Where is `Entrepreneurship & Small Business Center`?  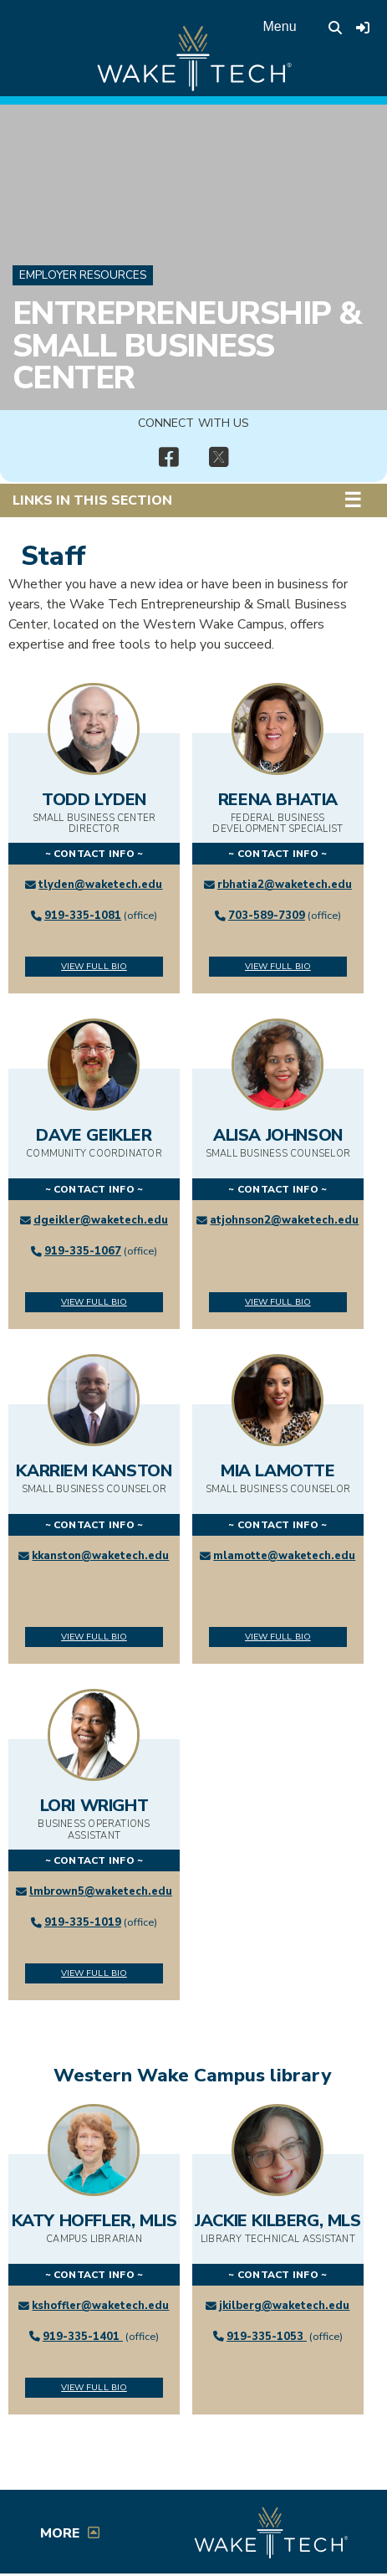
Entrepreneurship & Small Business Center is located at coordinates (187, 344).